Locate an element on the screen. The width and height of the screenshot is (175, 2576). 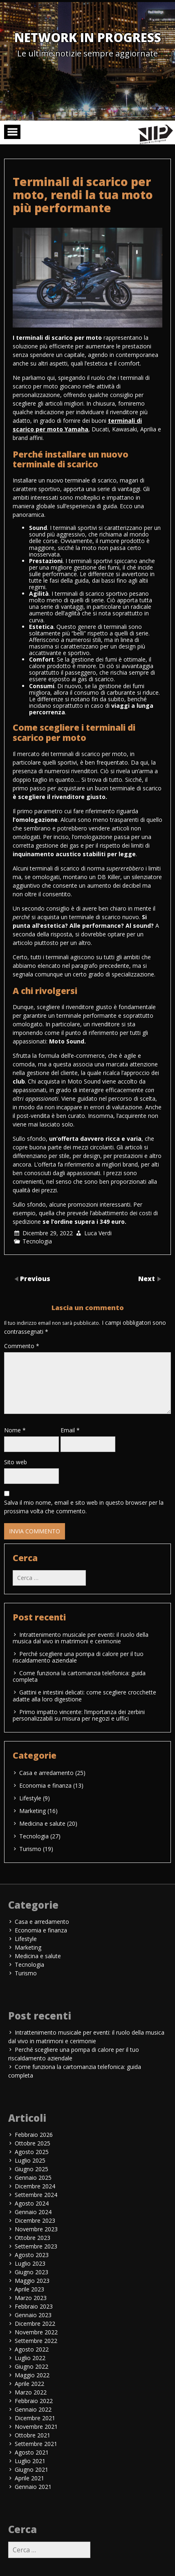
Gennaio 2022 is located at coordinates (33, 2409).